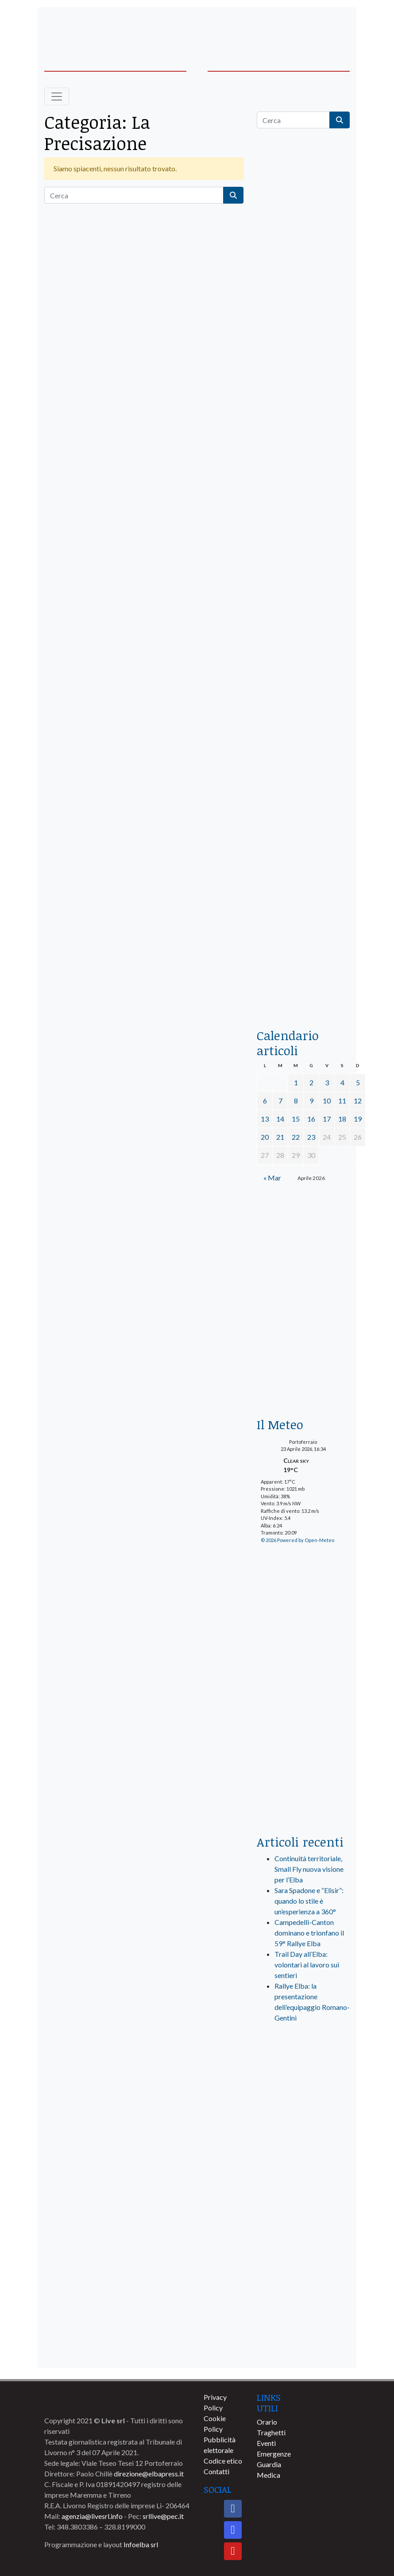 Image resolution: width=394 pixels, height=2576 pixels. What do you see at coordinates (309, 1932) in the screenshot?
I see `Campedelli-Canton dominano e trionfano il 59° Rallye Elba` at bounding box center [309, 1932].